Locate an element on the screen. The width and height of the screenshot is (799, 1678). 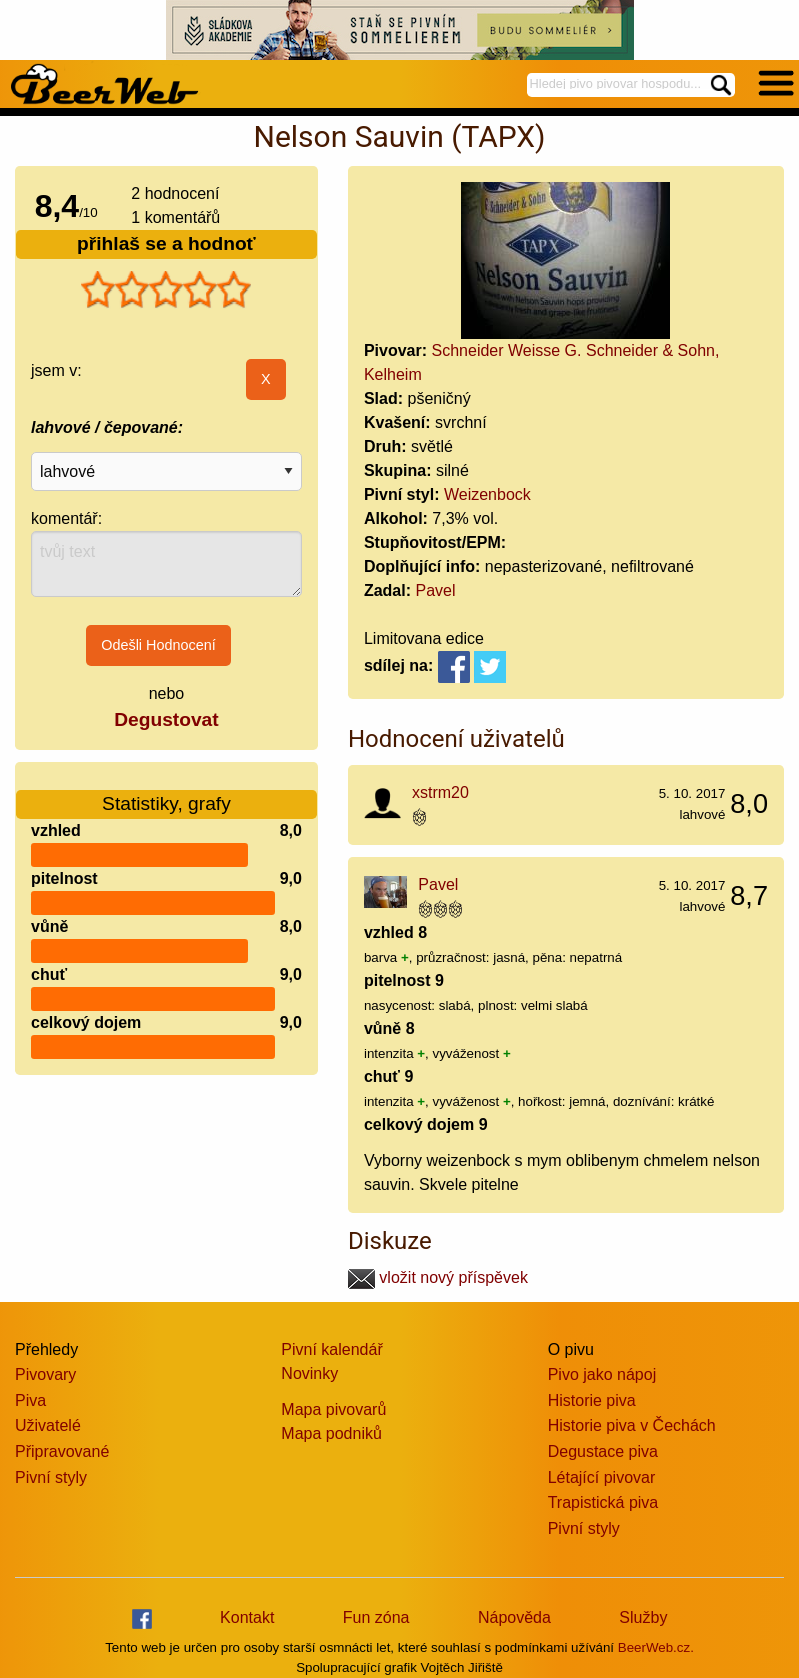
Připravované is located at coordinates (62, 1451).